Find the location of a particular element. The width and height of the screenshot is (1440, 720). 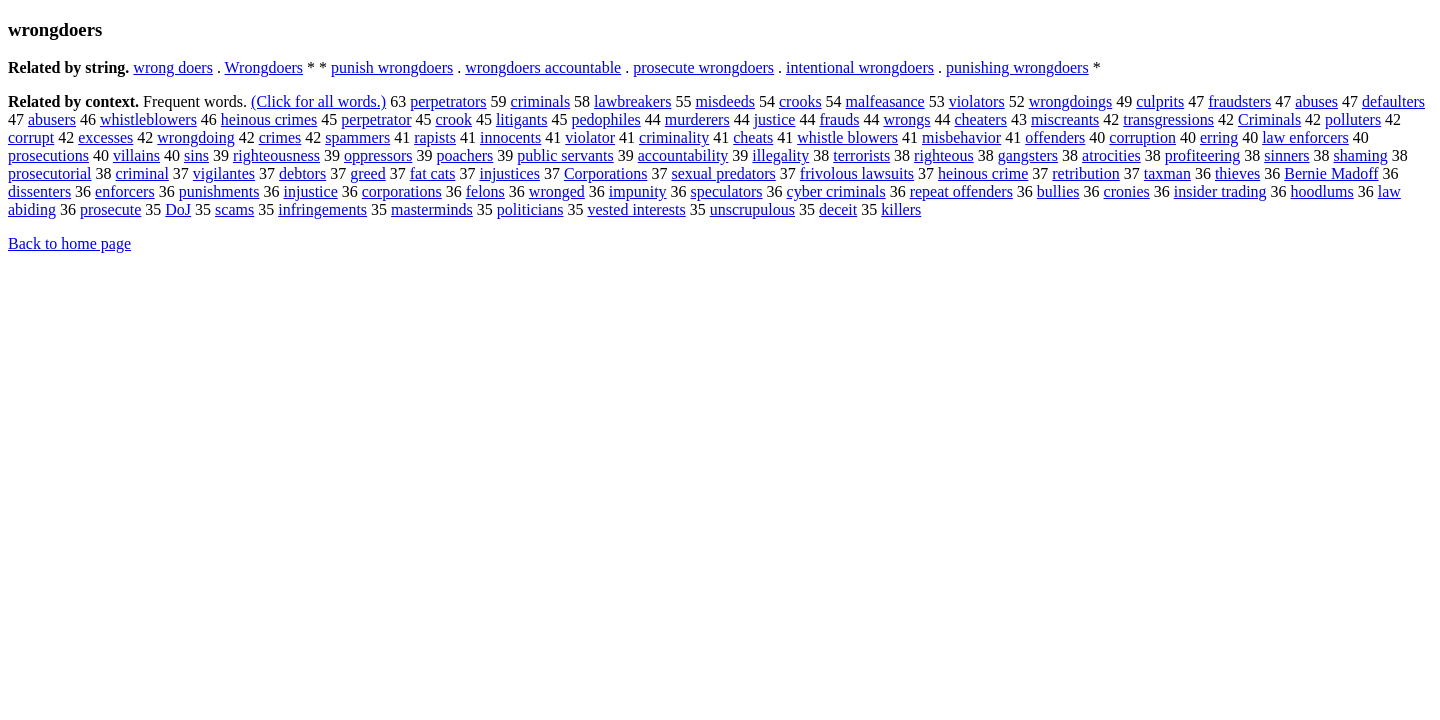

wronged is located at coordinates (557, 191).